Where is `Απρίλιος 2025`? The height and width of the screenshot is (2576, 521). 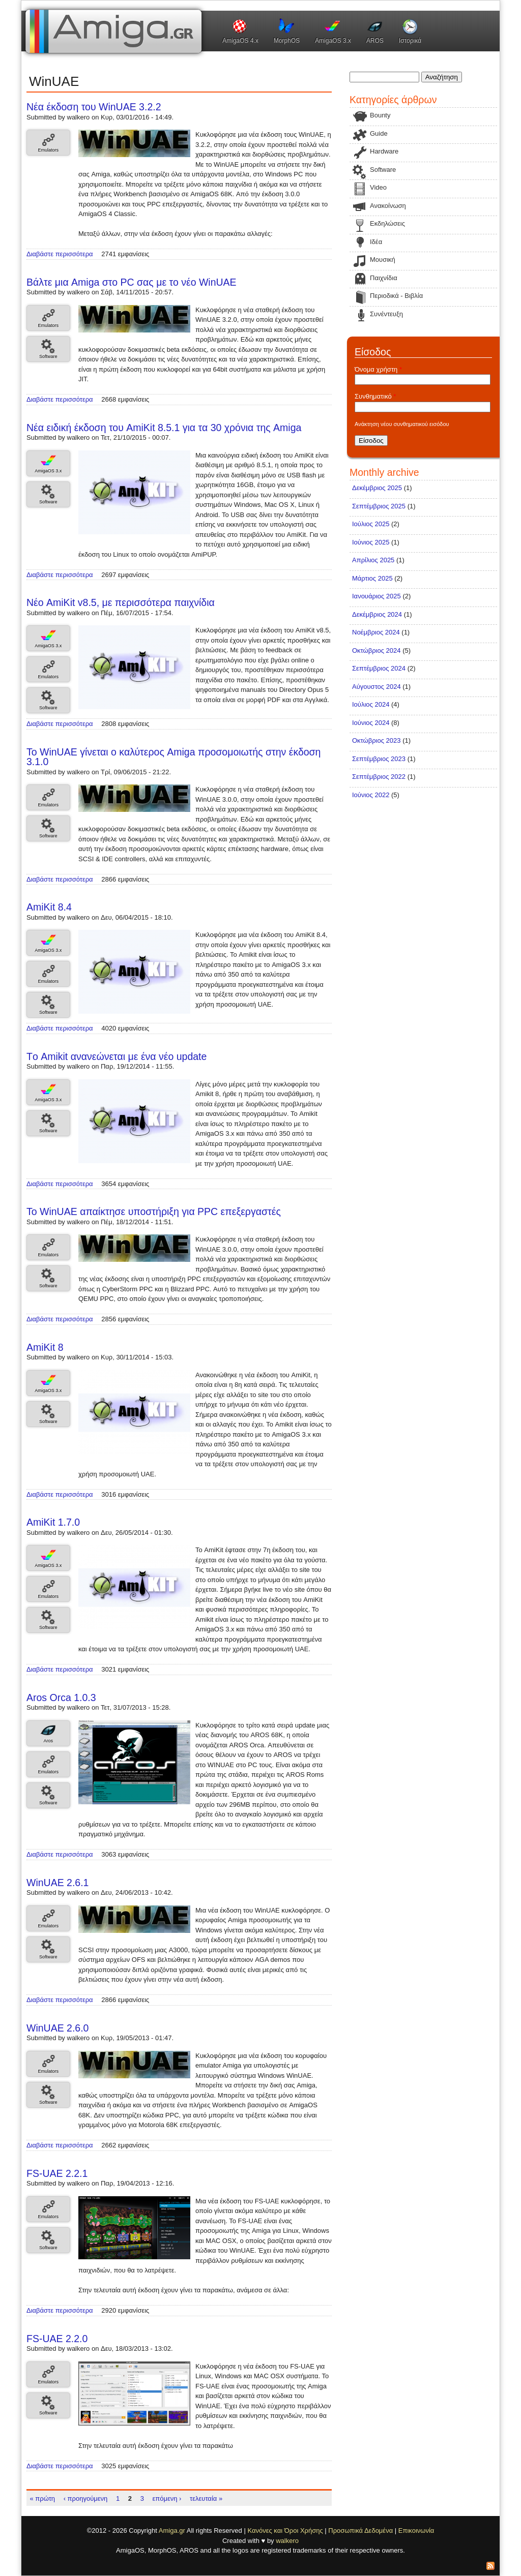 Απρίλιος 2025 is located at coordinates (373, 560).